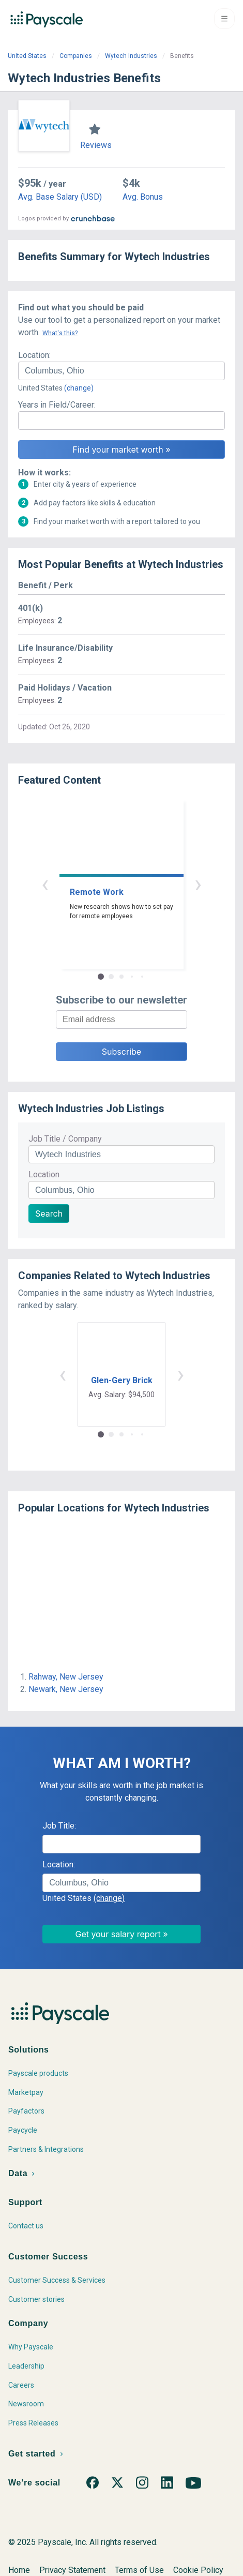  I want to click on Reviews, so click(96, 145).